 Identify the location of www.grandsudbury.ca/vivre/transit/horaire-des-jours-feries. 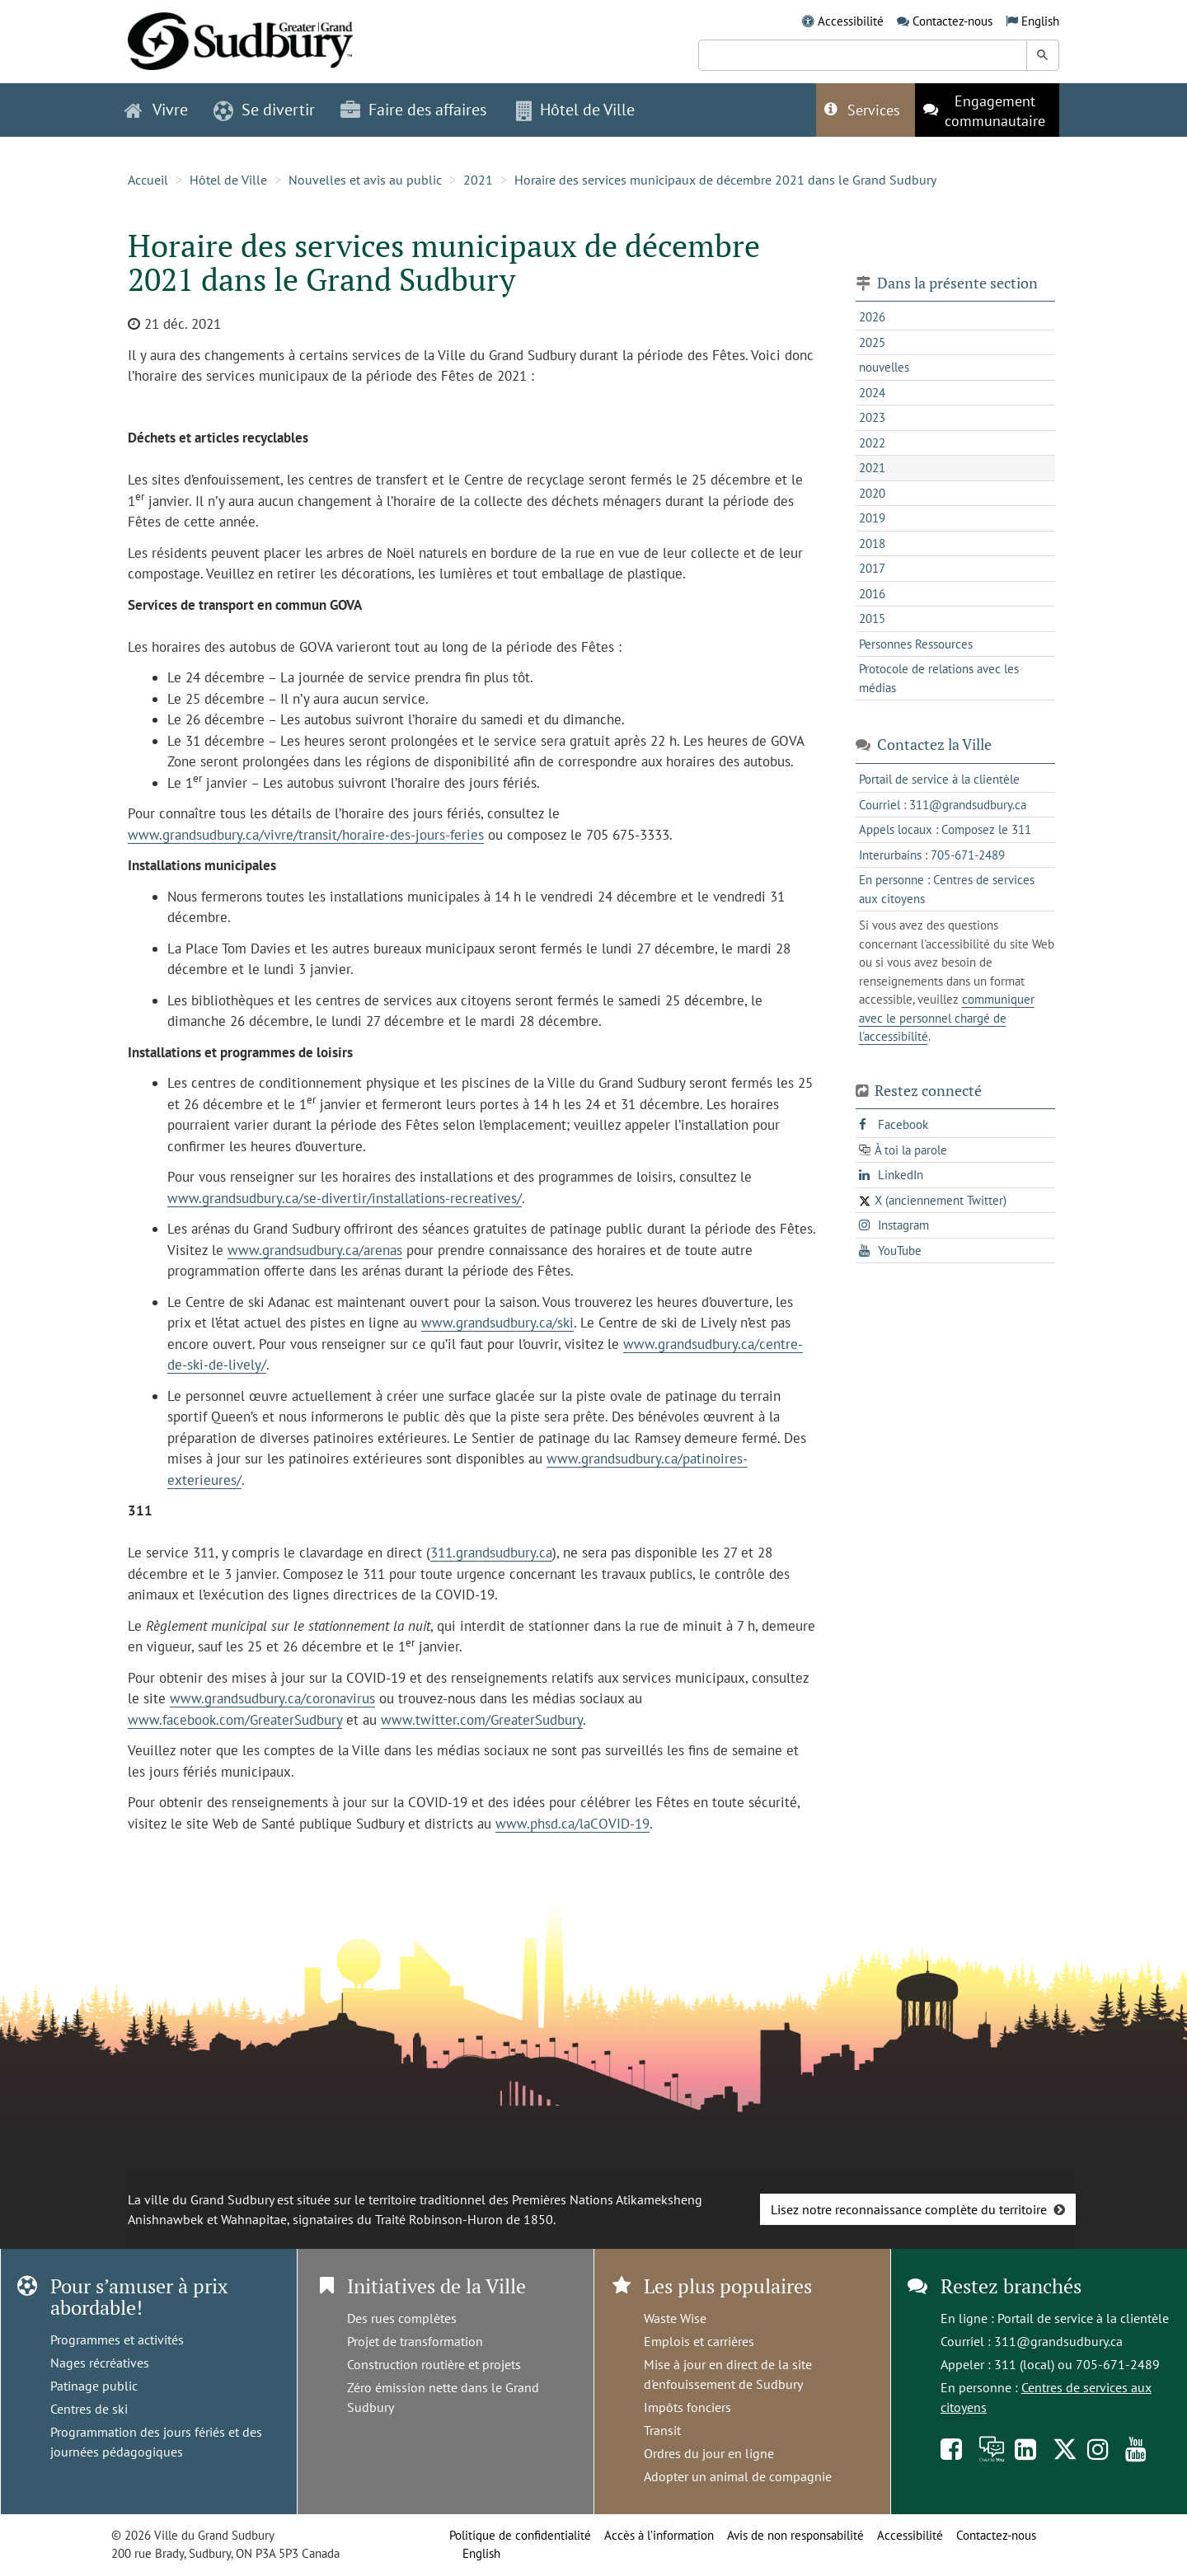
(306, 835).